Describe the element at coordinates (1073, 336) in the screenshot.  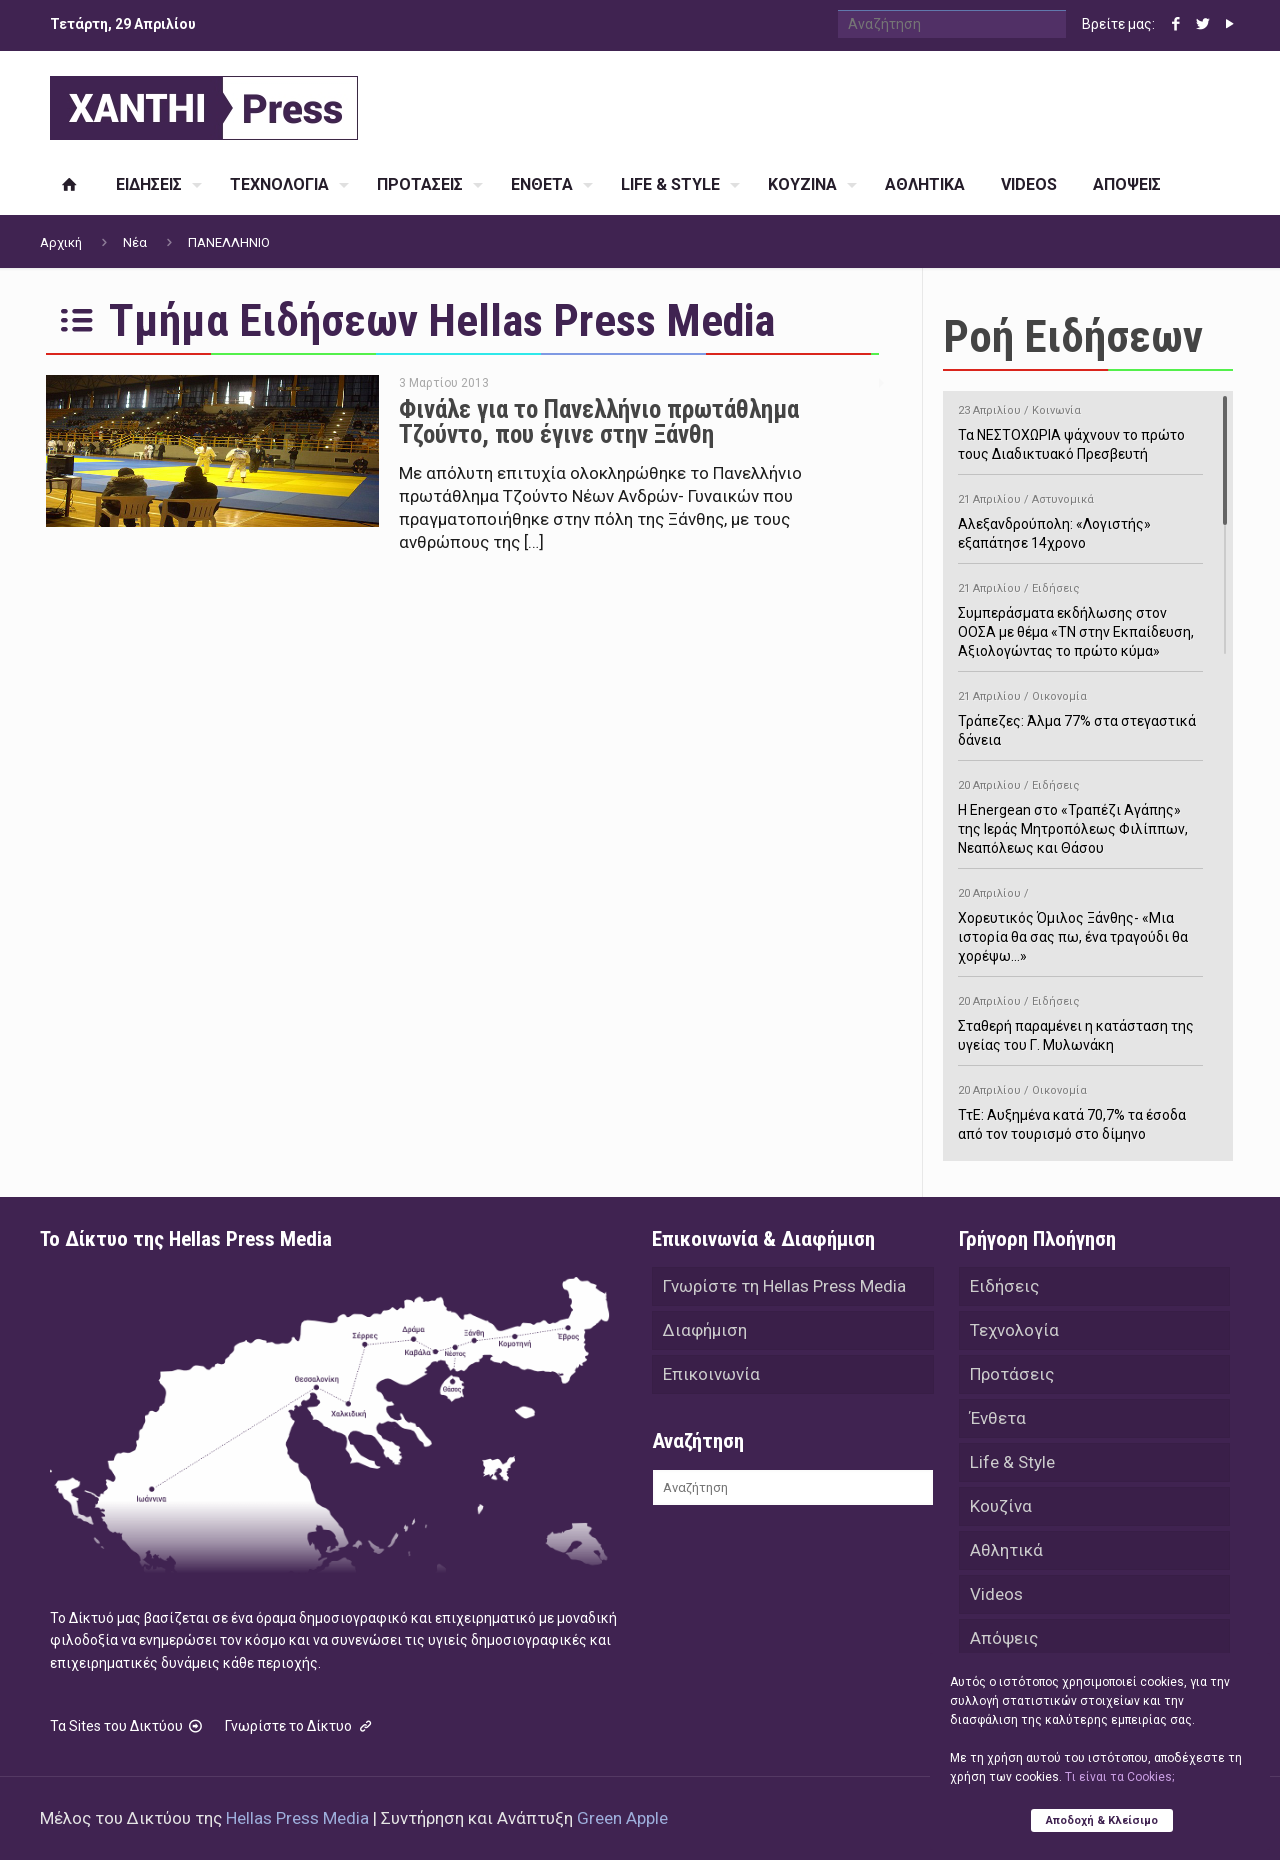
I see `Ροή Ειδήσεων` at that location.